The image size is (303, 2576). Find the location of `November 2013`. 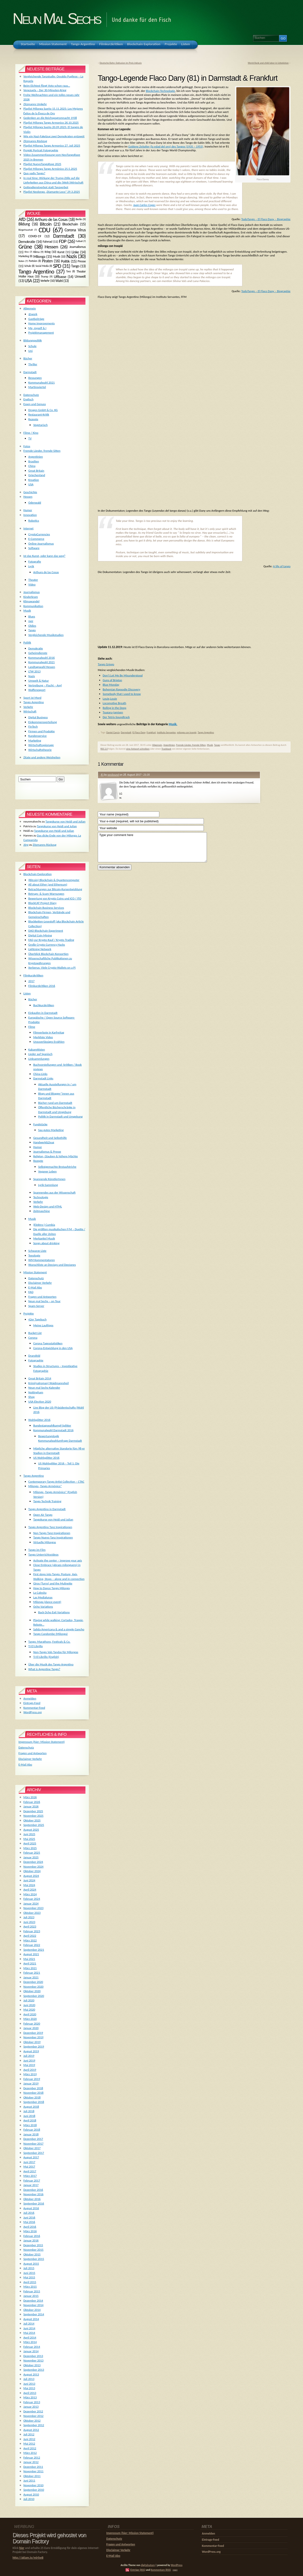

November 2013 is located at coordinates (33, 2360).